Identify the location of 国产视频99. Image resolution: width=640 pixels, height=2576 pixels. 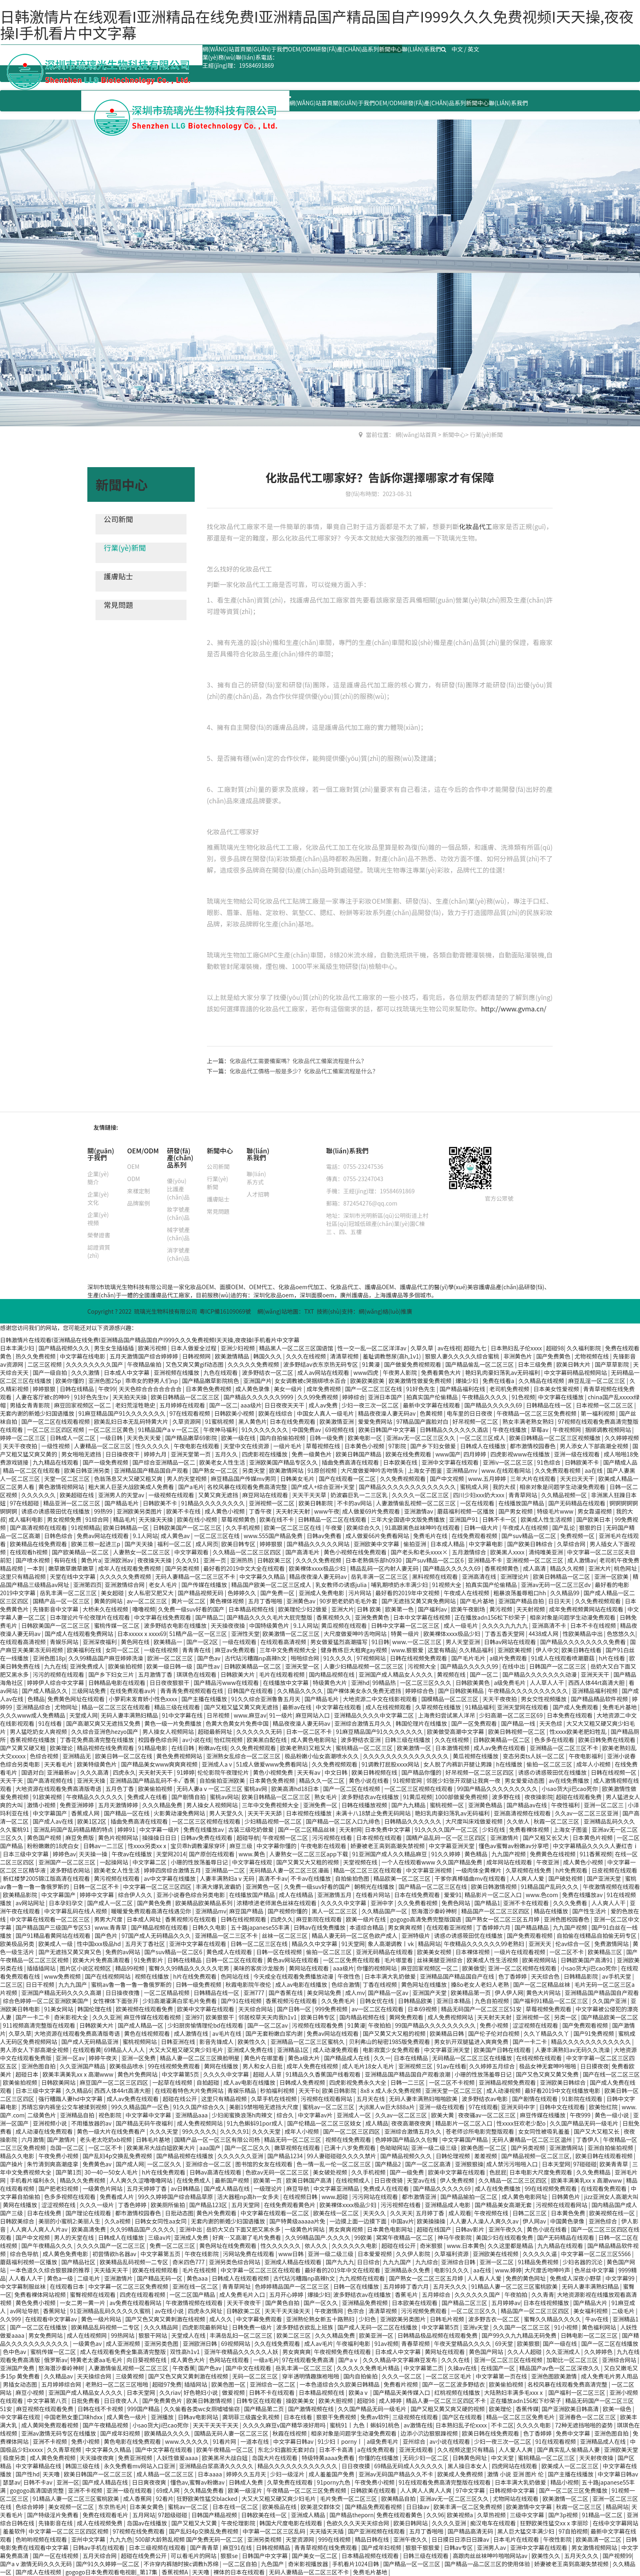
(617, 2556).